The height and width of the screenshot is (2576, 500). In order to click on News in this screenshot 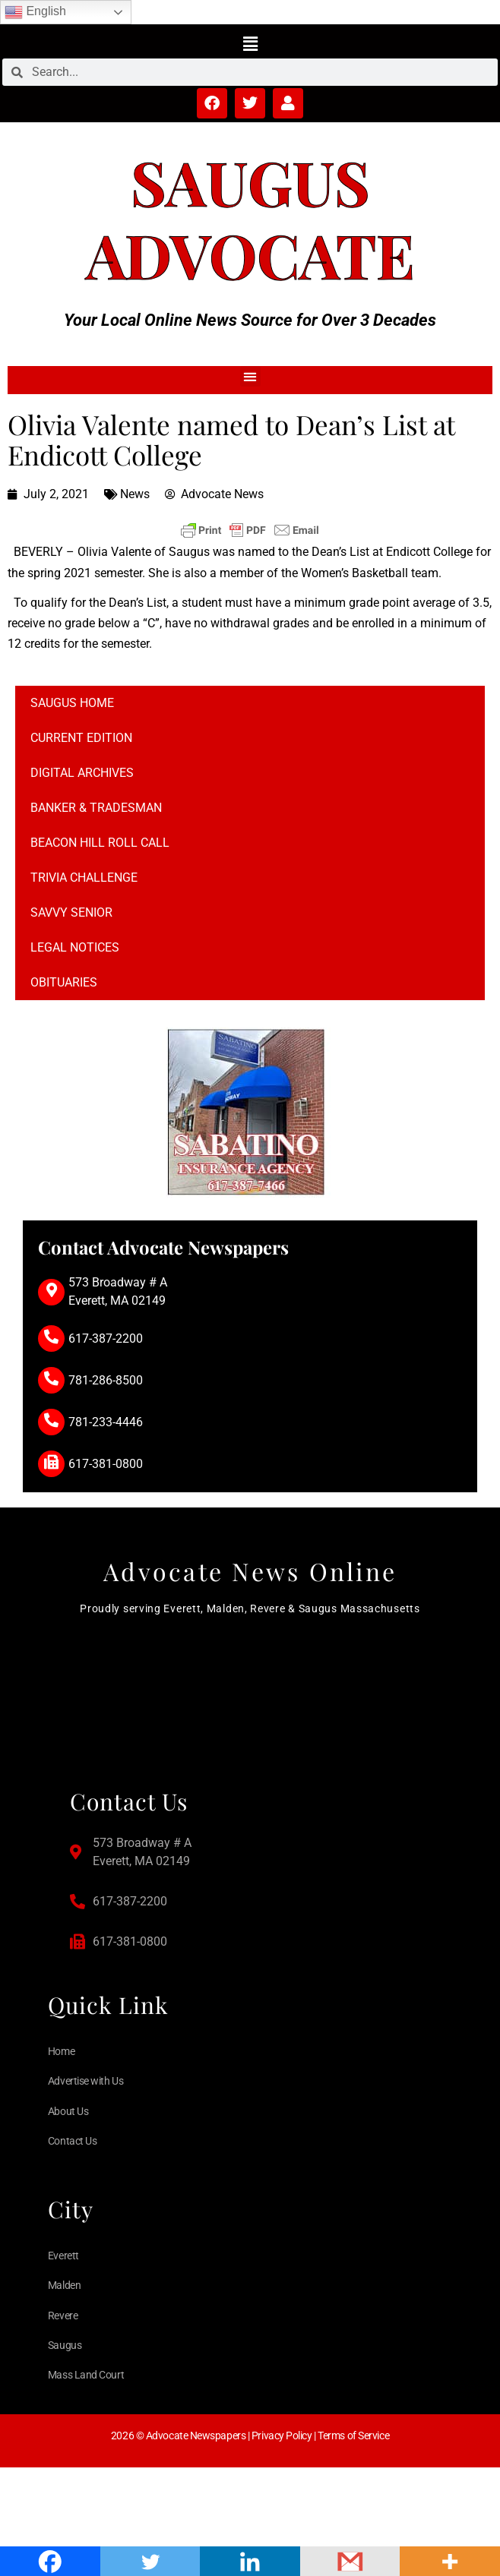, I will do `click(135, 494)`.